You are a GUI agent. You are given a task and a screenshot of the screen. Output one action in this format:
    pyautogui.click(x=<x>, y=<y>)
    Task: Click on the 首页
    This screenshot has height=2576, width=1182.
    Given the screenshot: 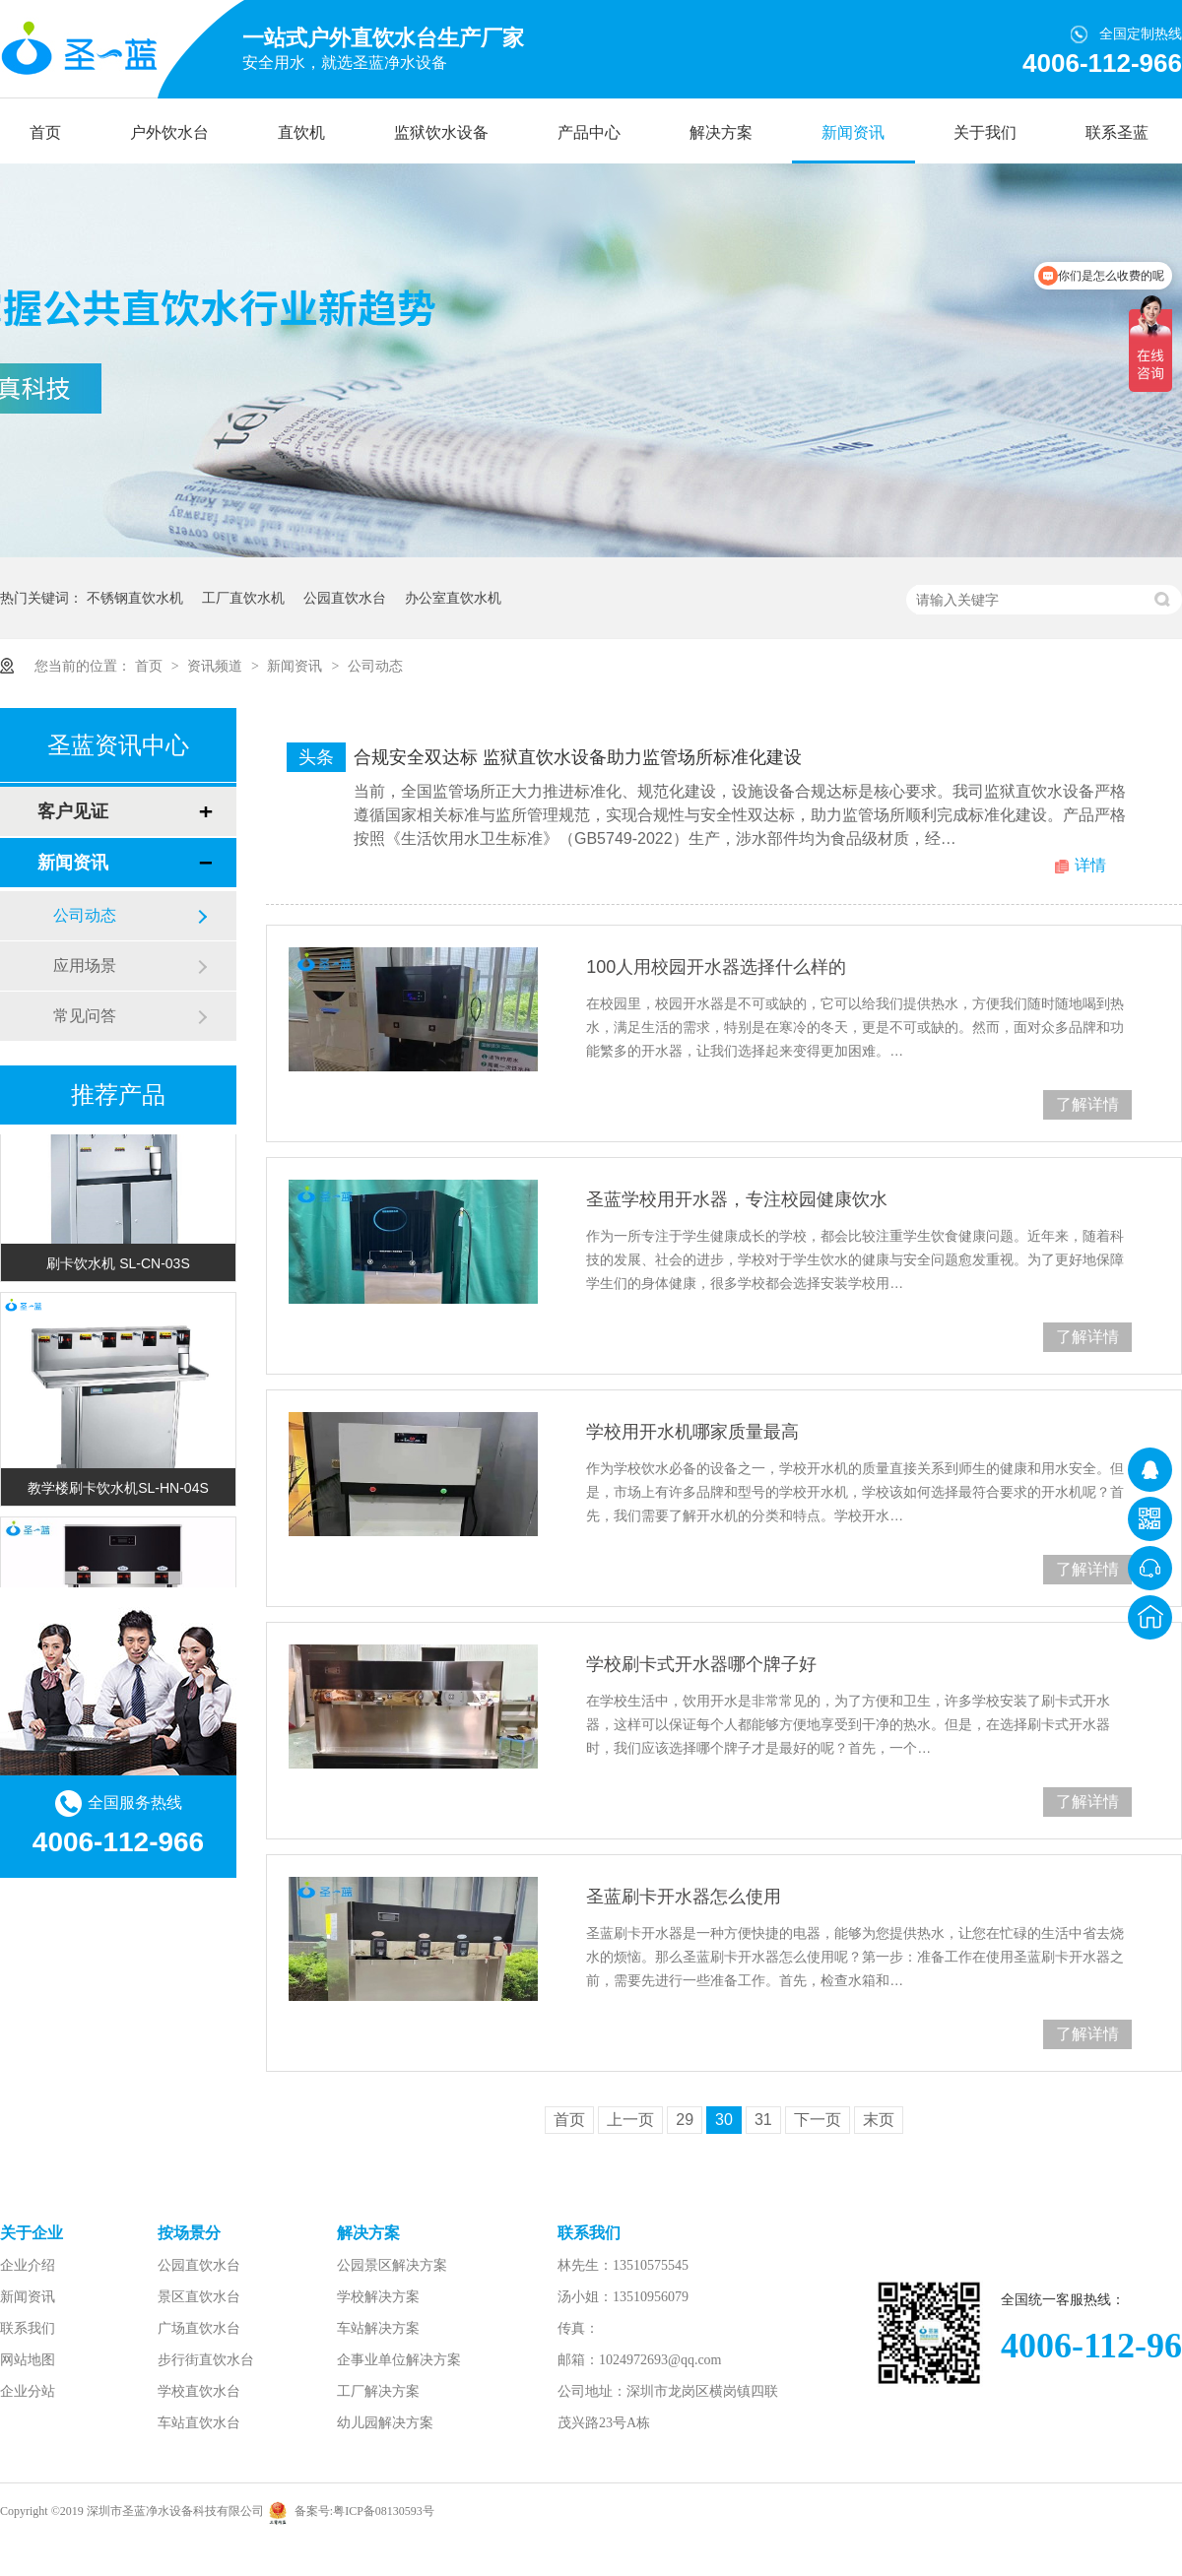 What is the action you would take?
    pyautogui.click(x=45, y=132)
    